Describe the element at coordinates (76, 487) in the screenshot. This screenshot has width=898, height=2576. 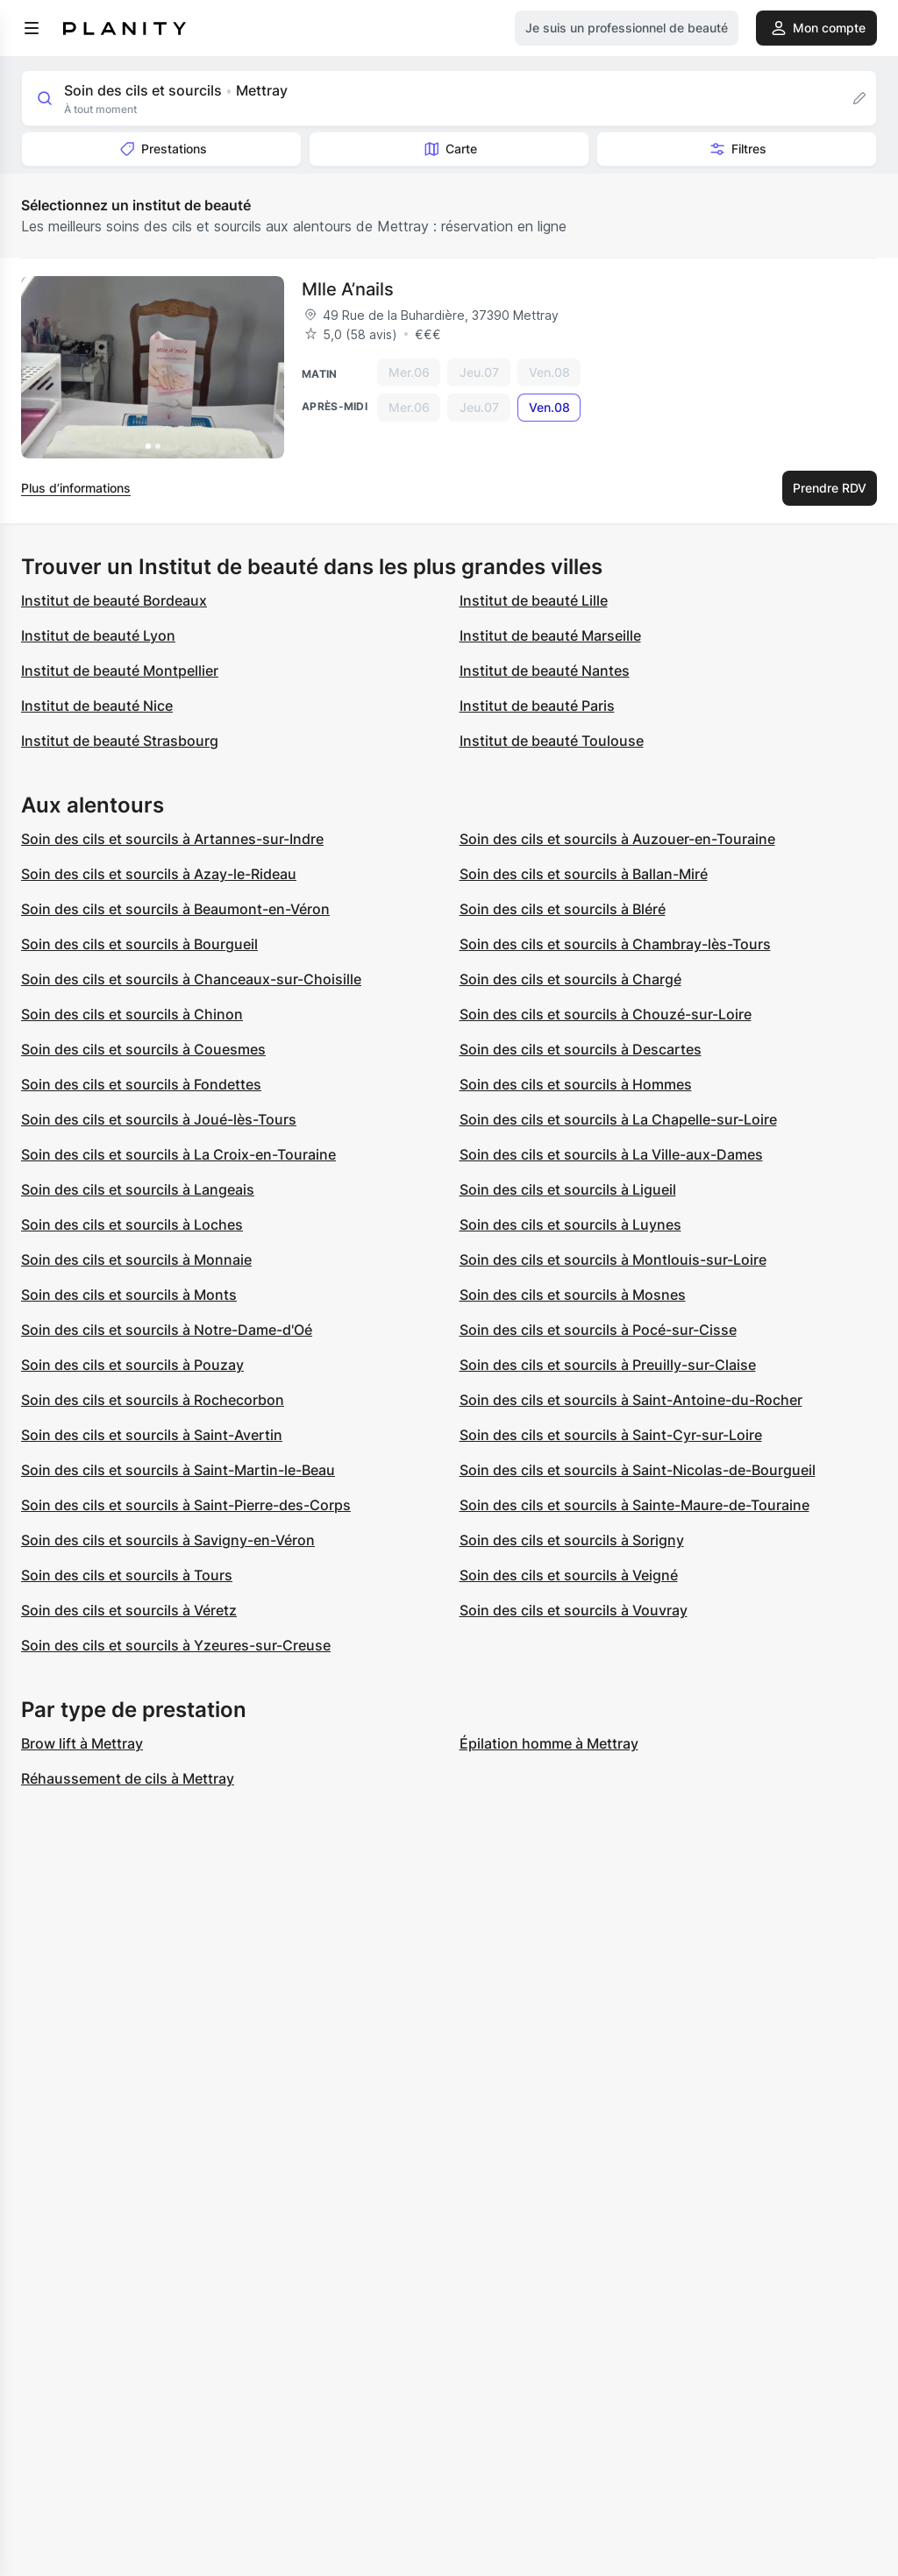
I see `Plus d’informations` at that location.